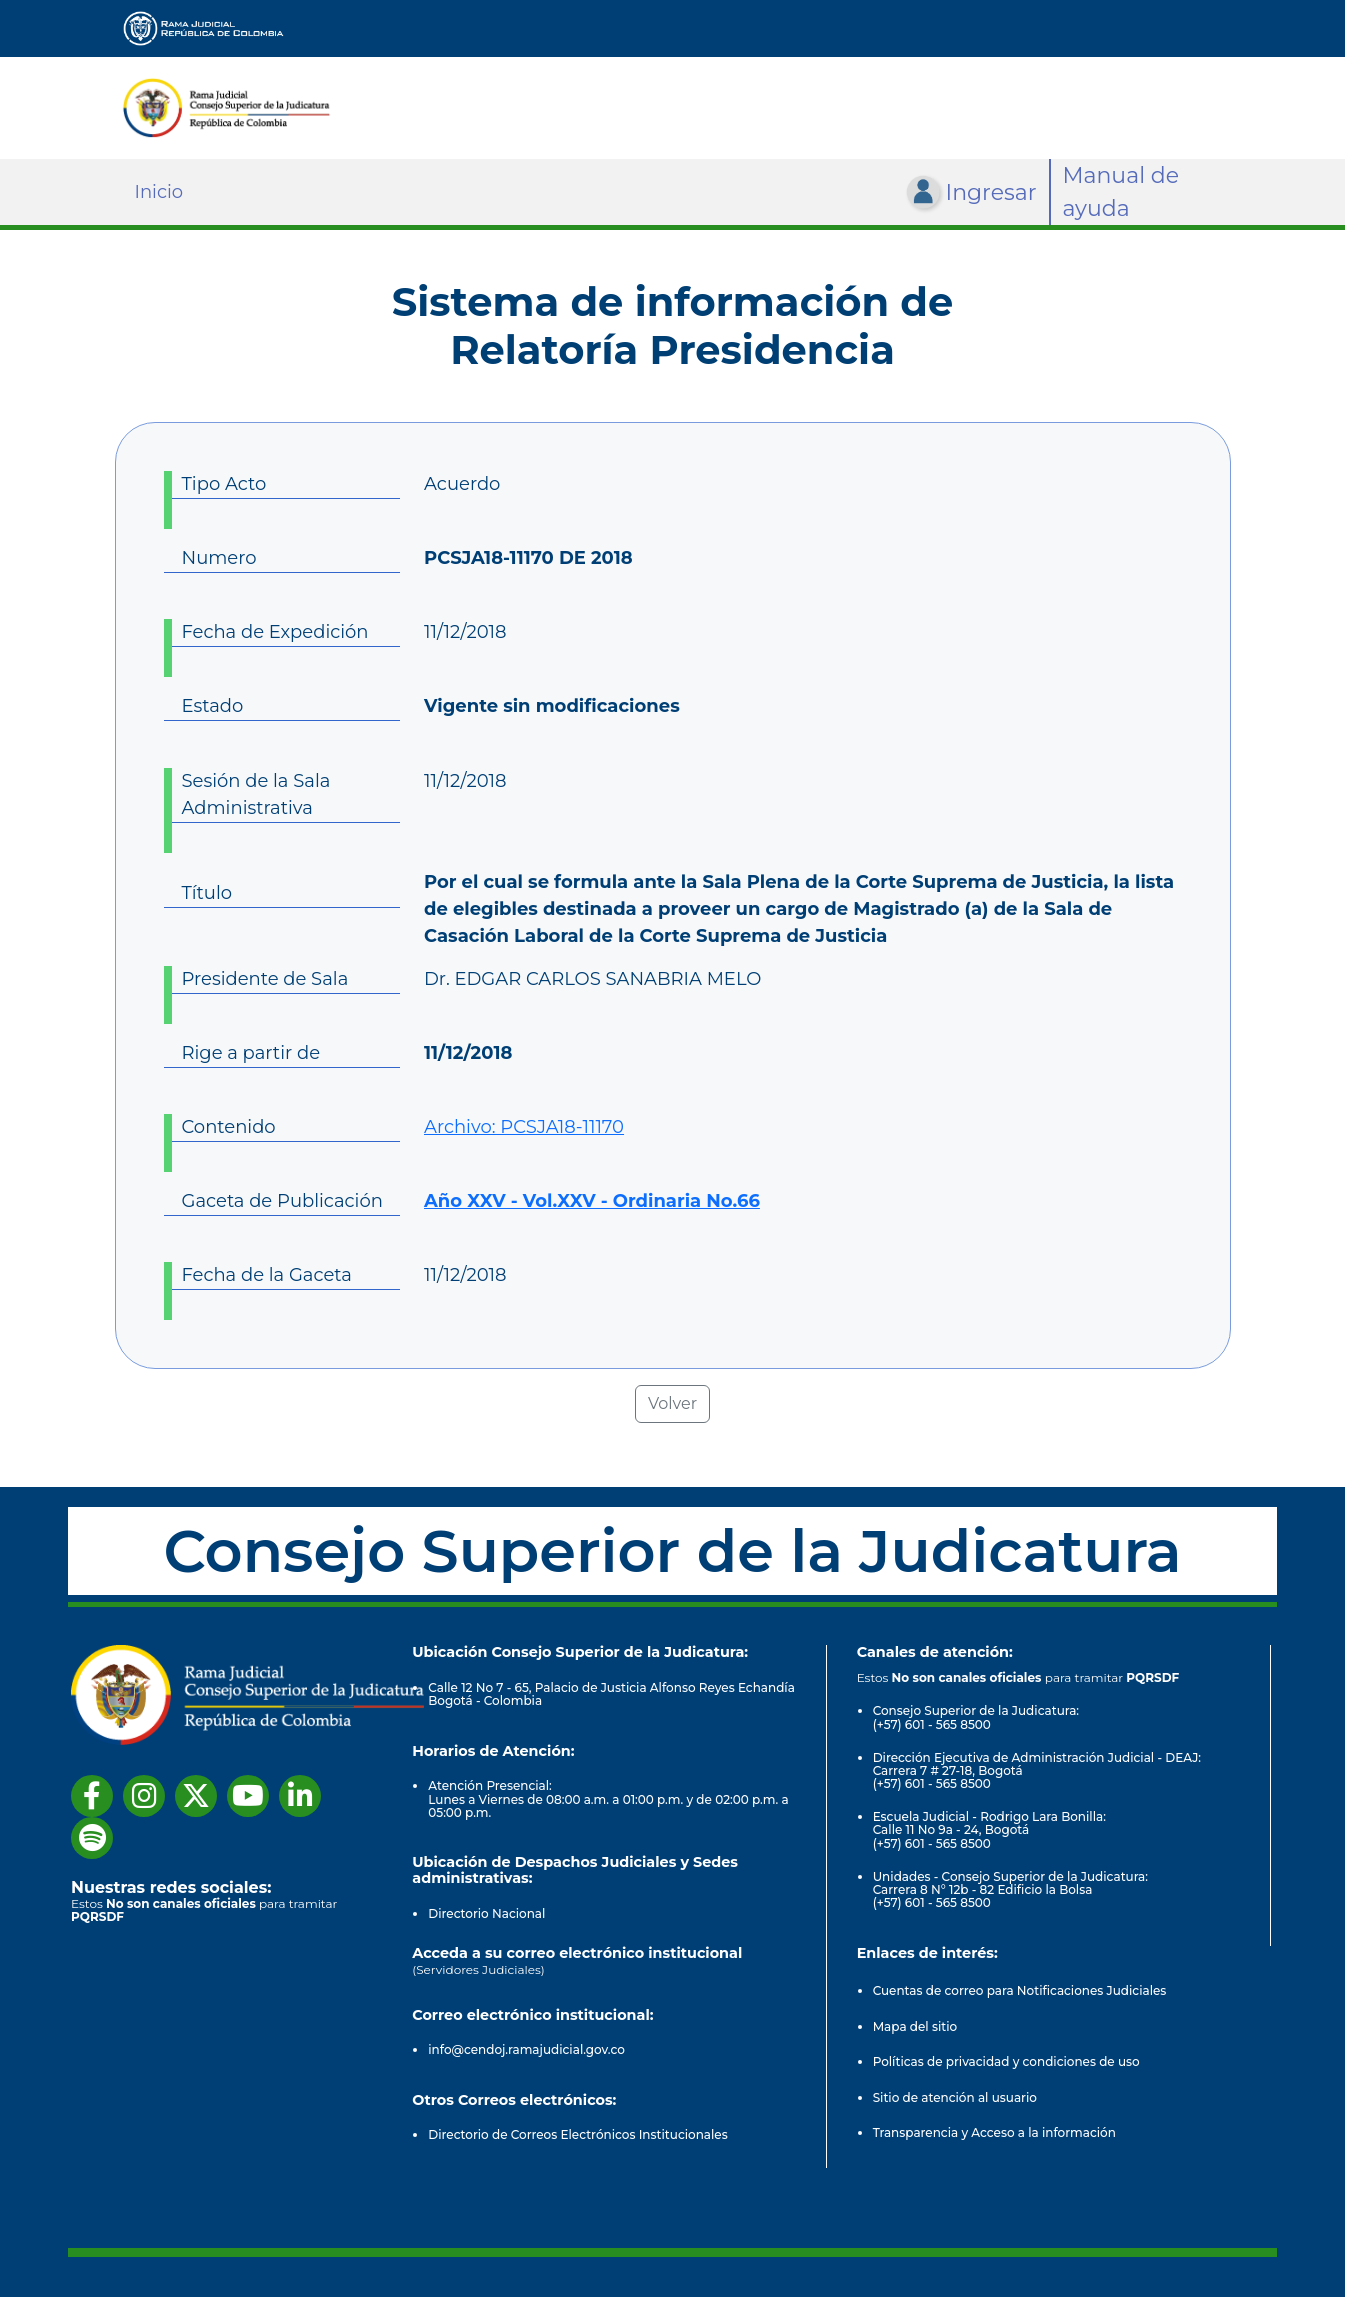 The height and width of the screenshot is (2297, 1345). Describe the element at coordinates (229, 1127) in the screenshot. I see `Contenido` at that location.